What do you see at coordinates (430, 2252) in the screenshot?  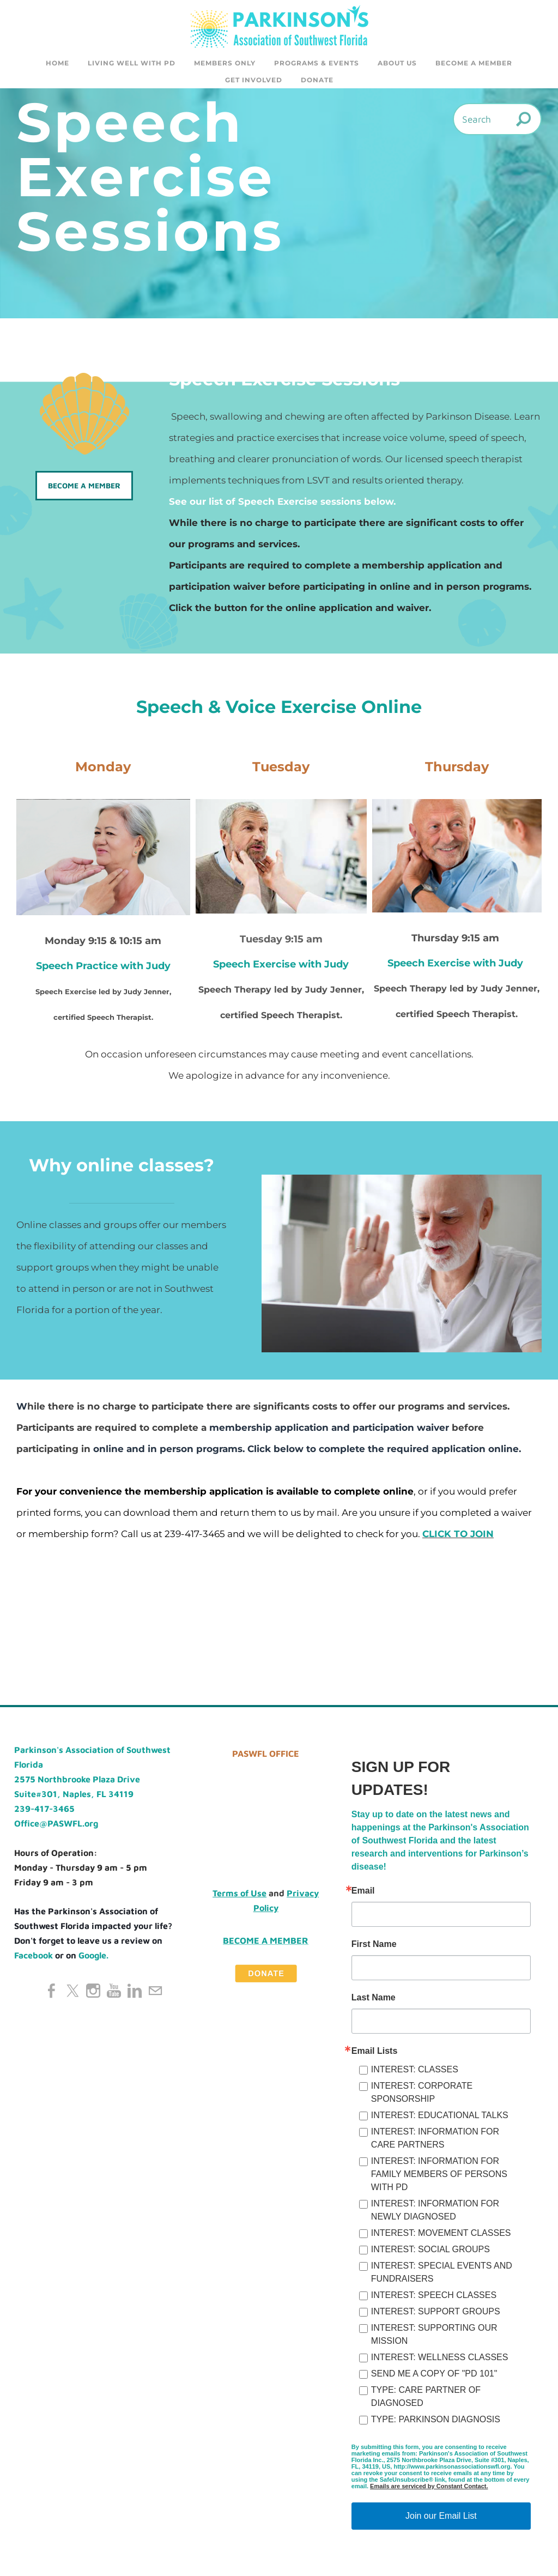 I see `INTEREST: SOCIAL GROUPS` at bounding box center [430, 2252].